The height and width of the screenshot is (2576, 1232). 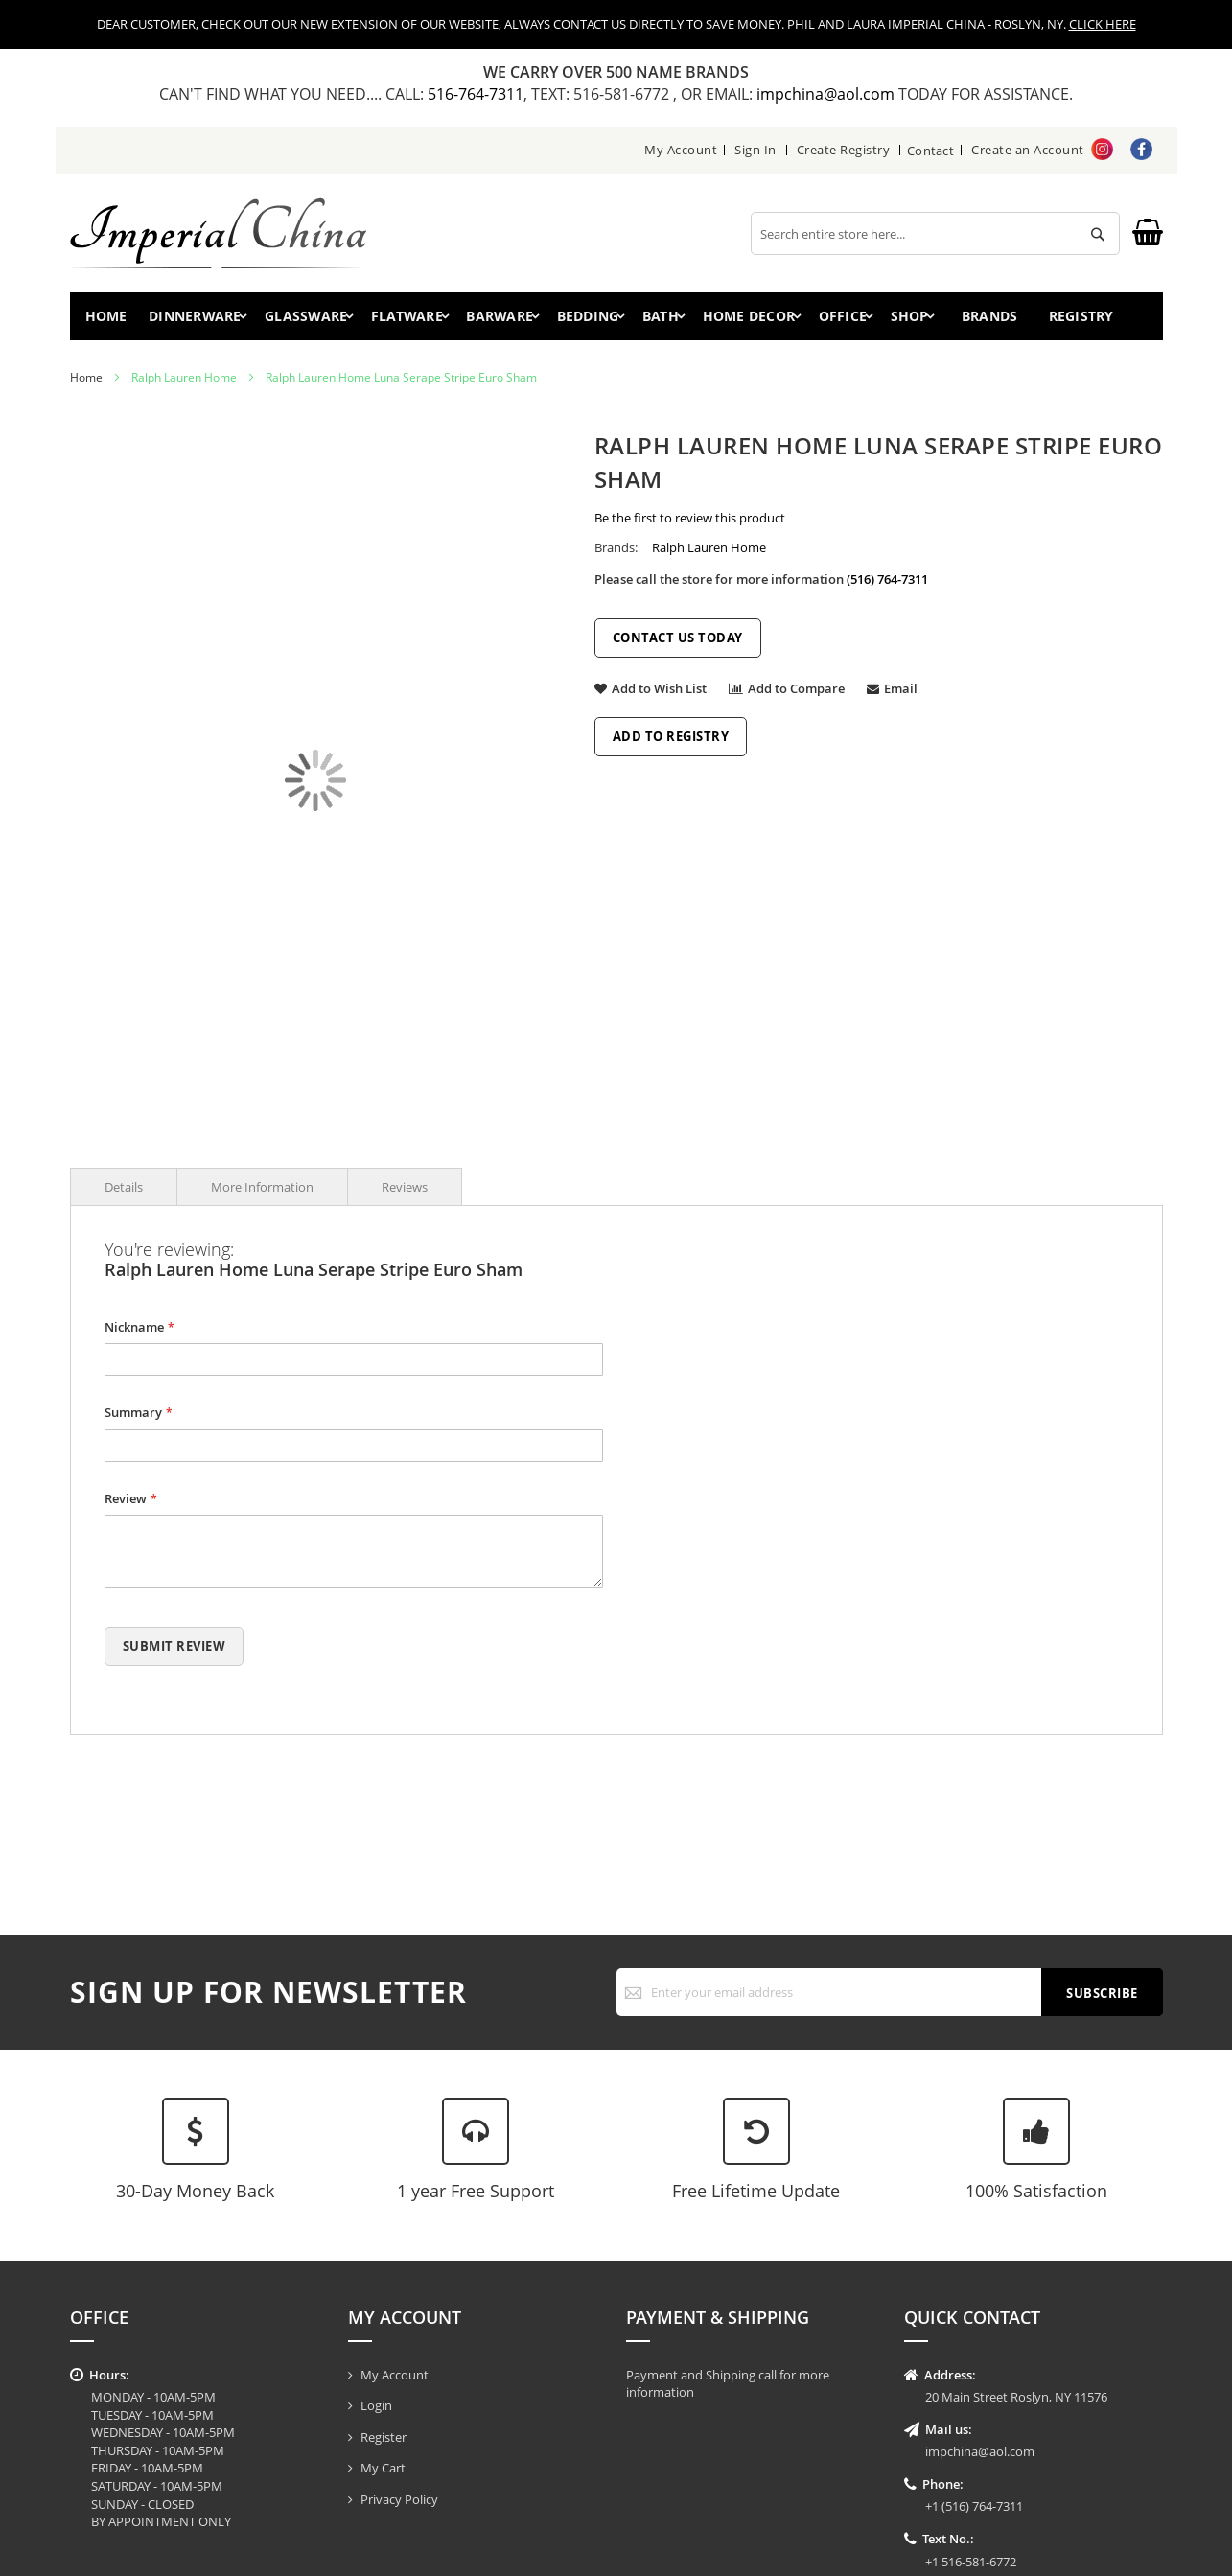 What do you see at coordinates (376, 2405) in the screenshot?
I see `Login` at bounding box center [376, 2405].